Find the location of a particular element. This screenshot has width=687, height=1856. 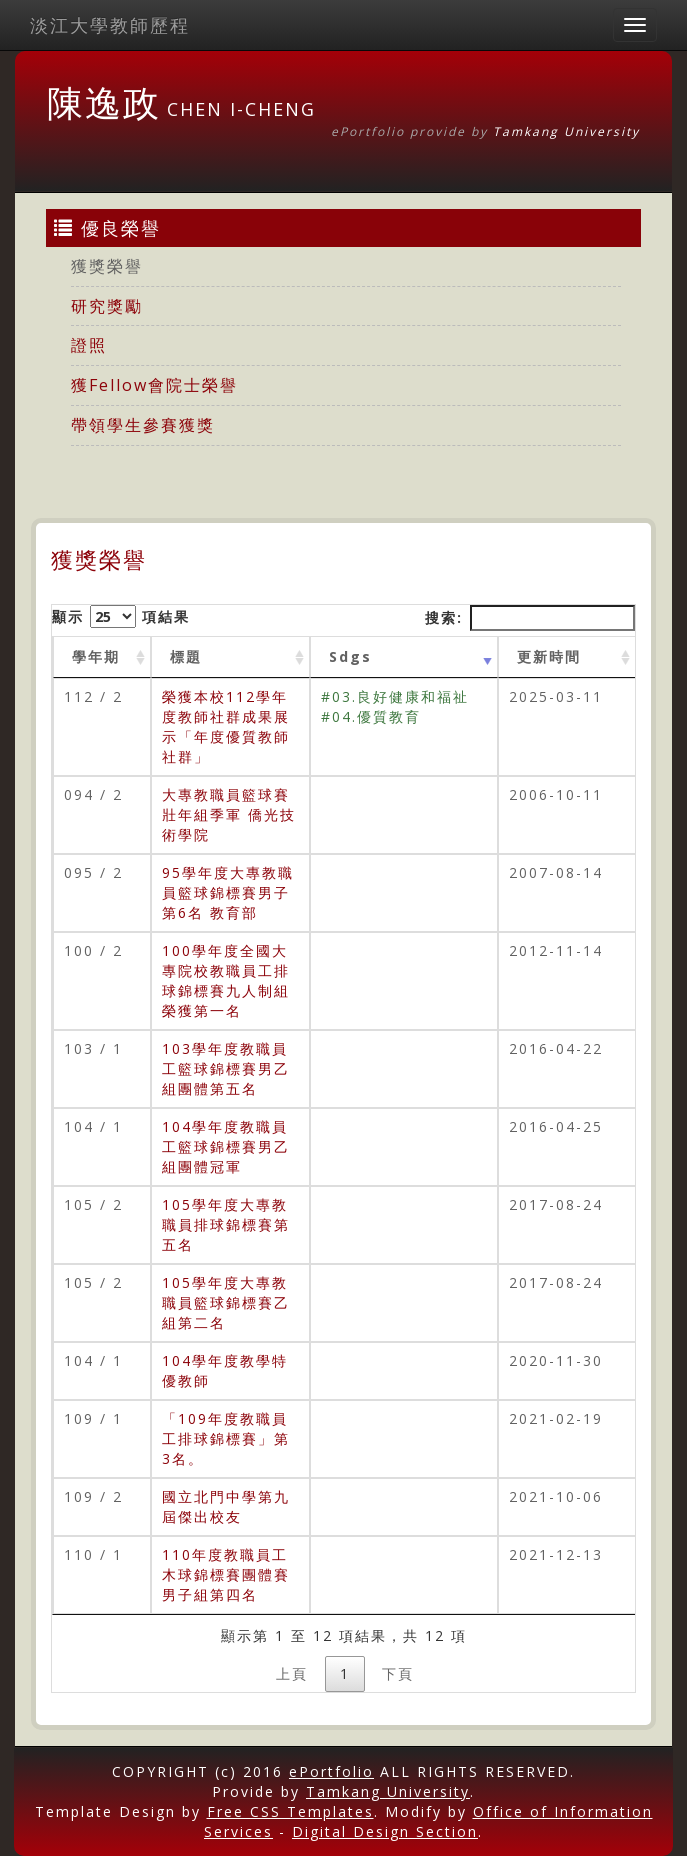

證照 is located at coordinates (89, 345).